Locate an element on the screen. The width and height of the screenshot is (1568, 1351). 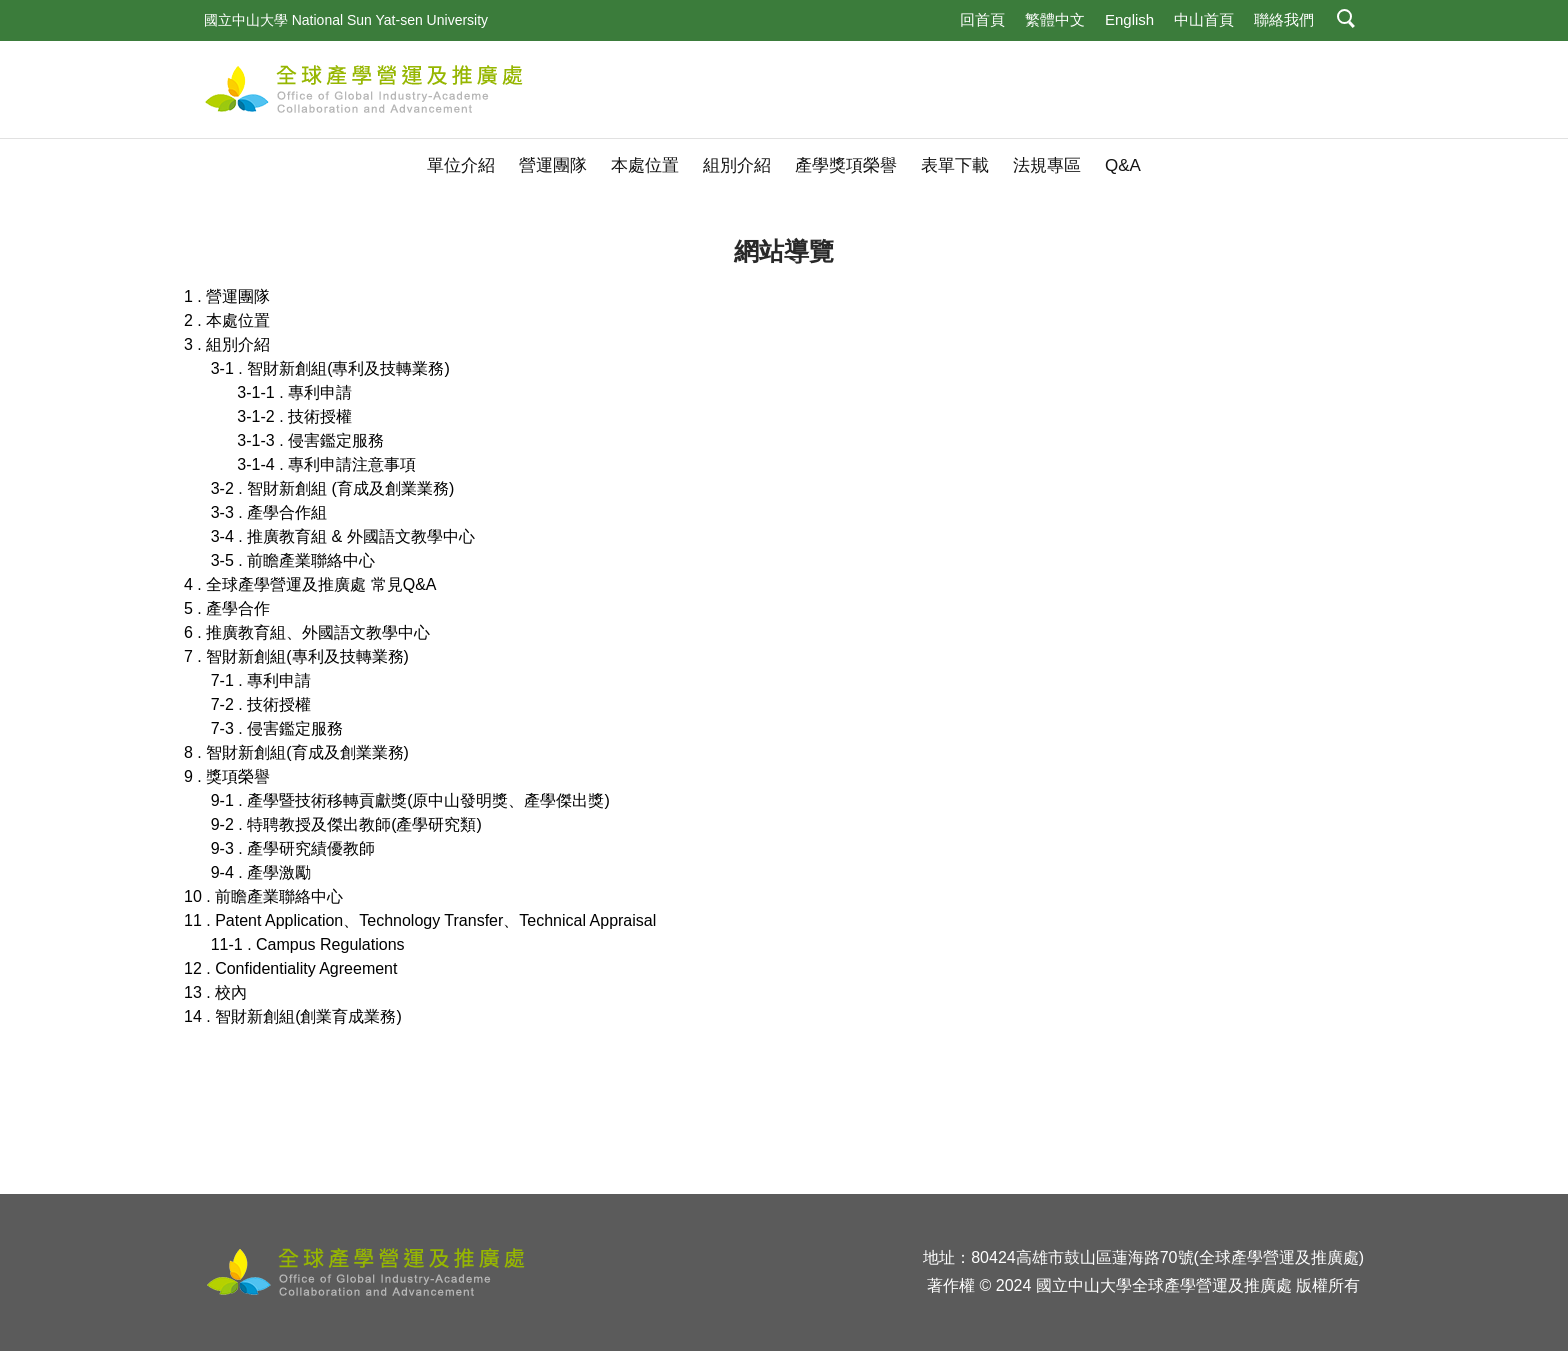
6 . 推廣教育組、外國語文教學中心 is located at coordinates (307, 632).